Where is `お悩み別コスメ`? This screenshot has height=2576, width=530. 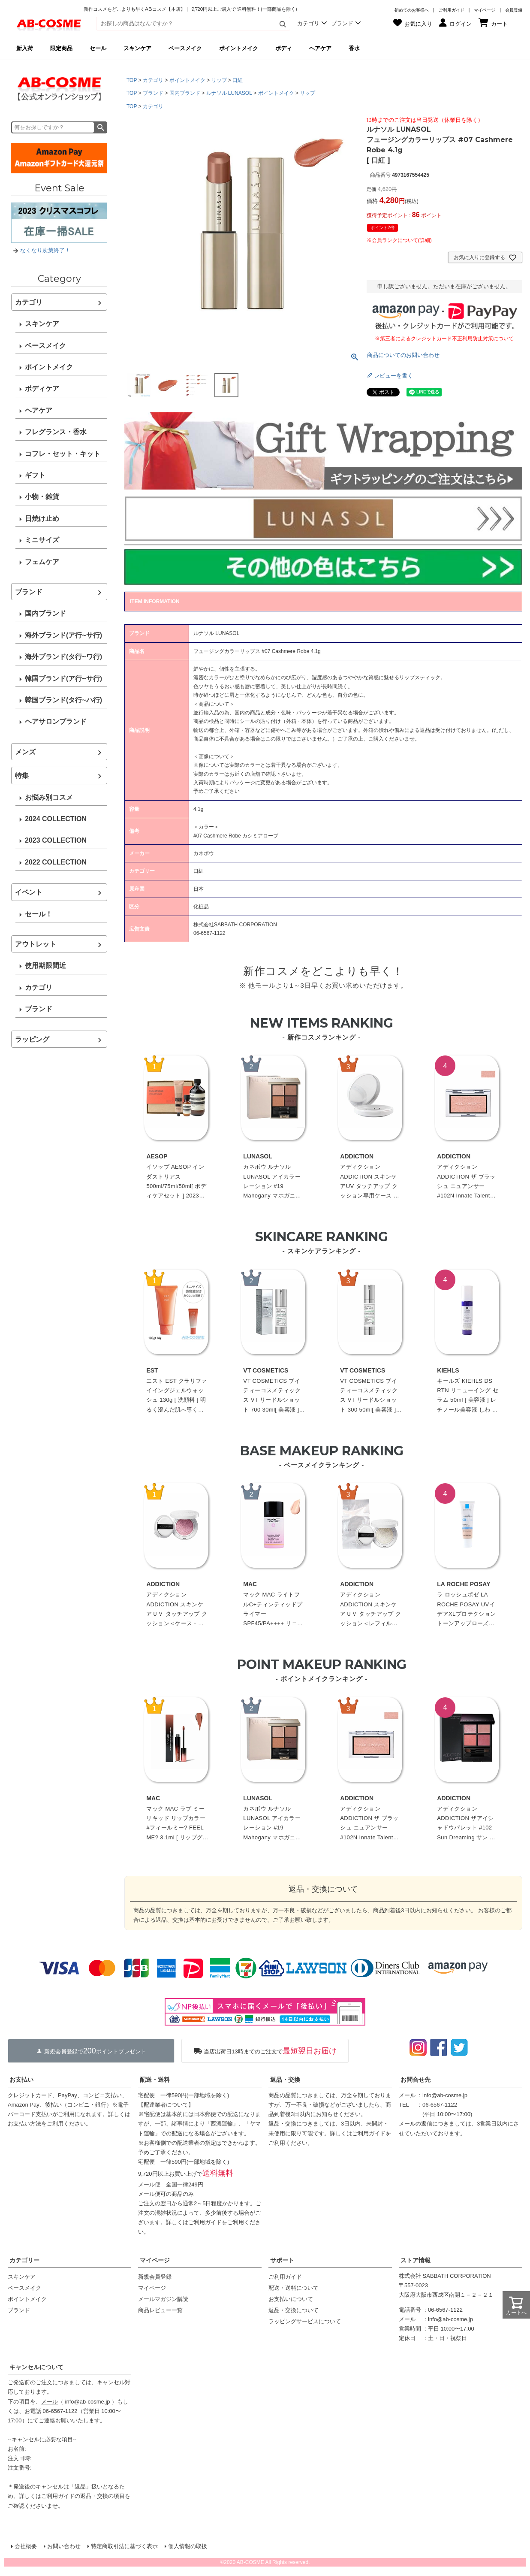 お悩み別コスメ is located at coordinates (49, 797).